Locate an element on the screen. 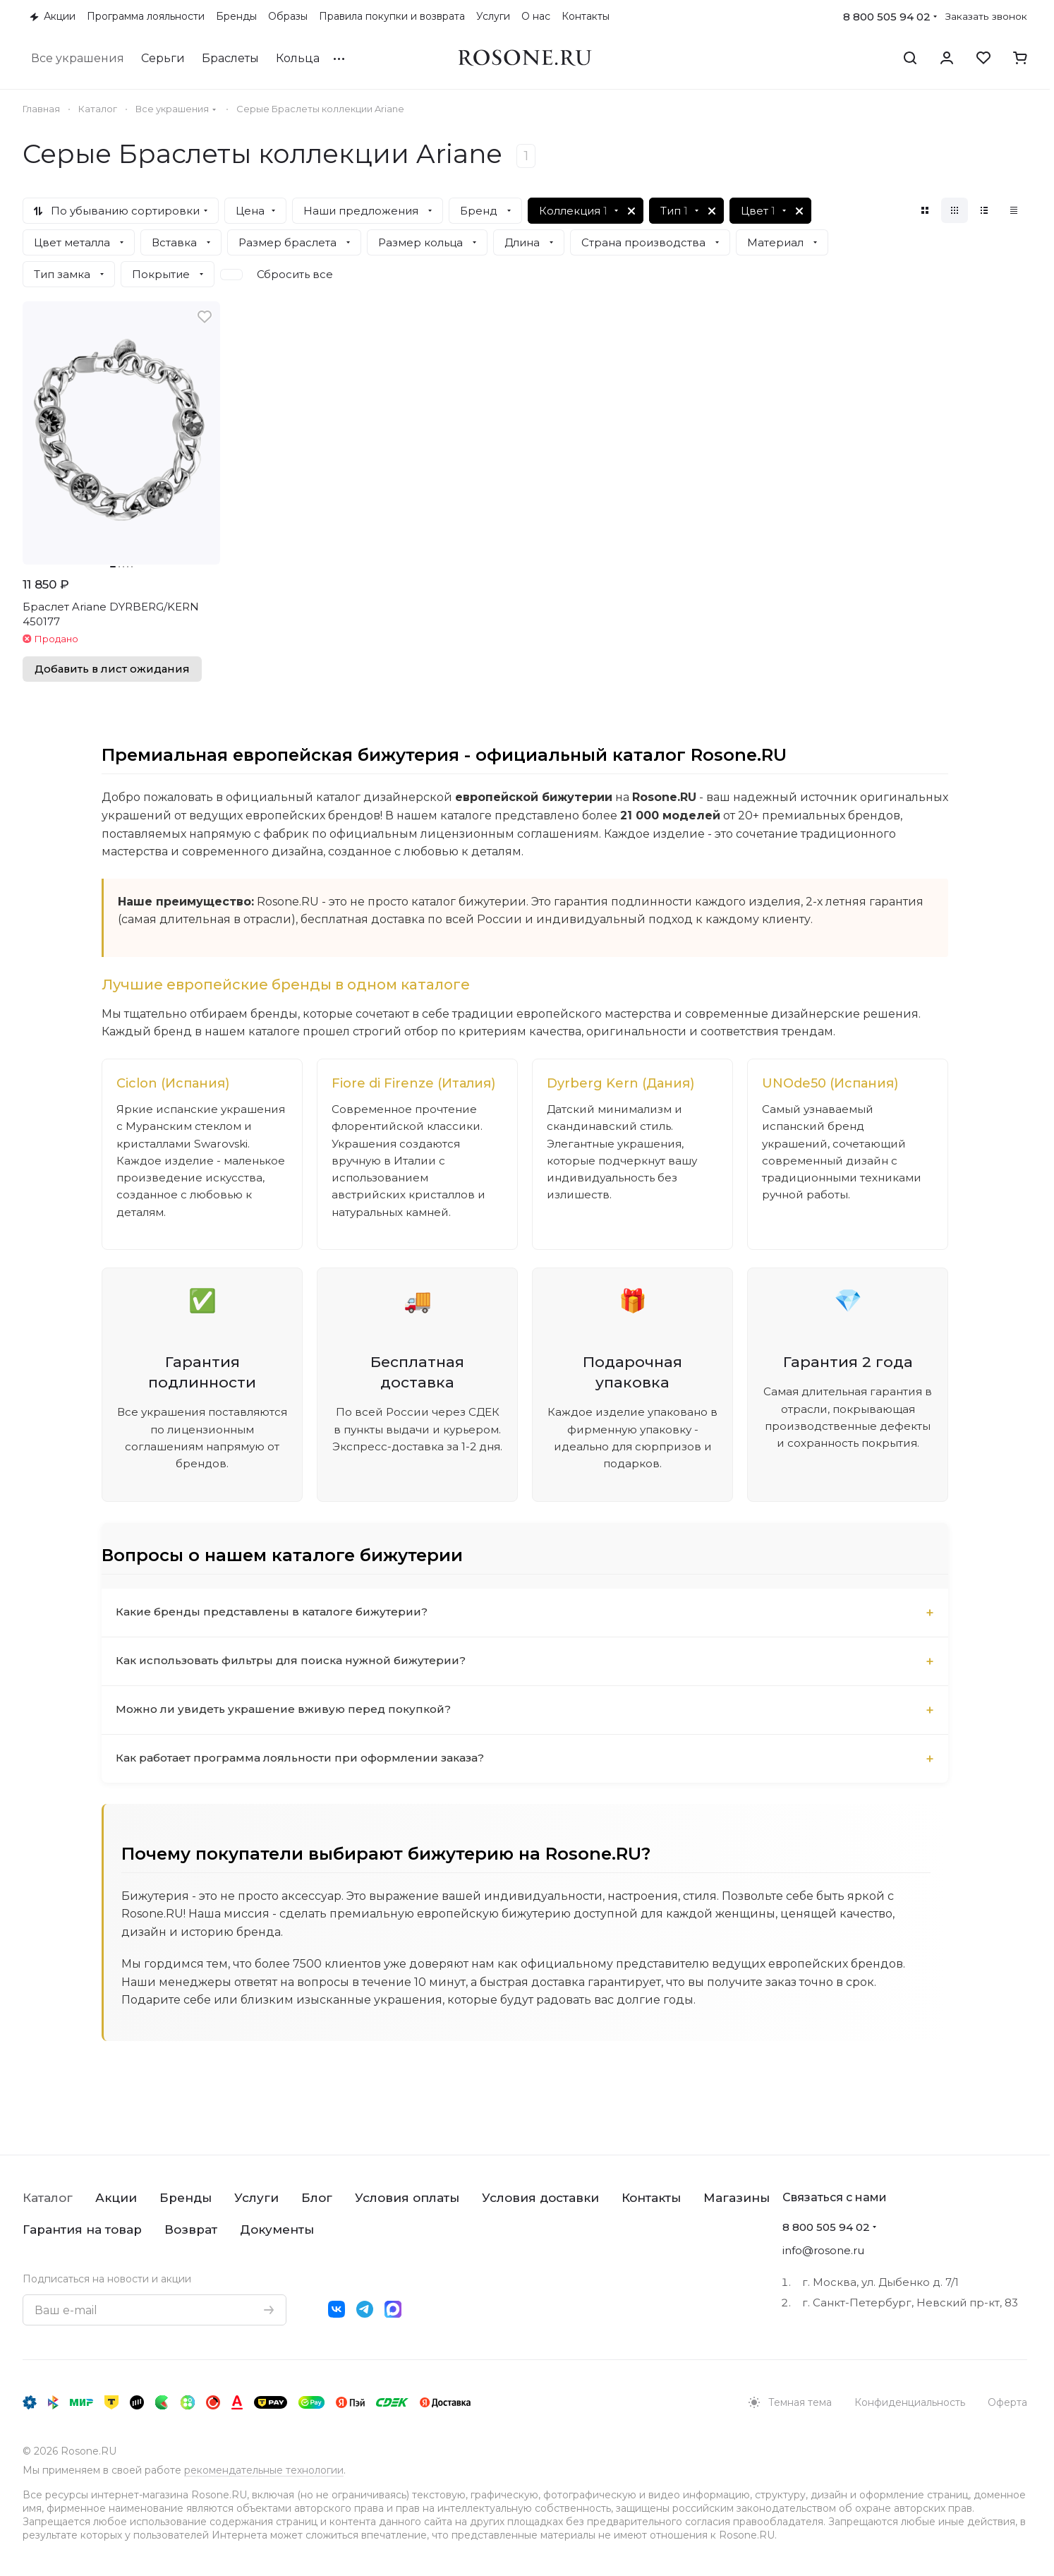 The image size is (1054, 2576). Как использовать фильтры для поиска нужной бижутерии? is located at coordinates (295, 1688).